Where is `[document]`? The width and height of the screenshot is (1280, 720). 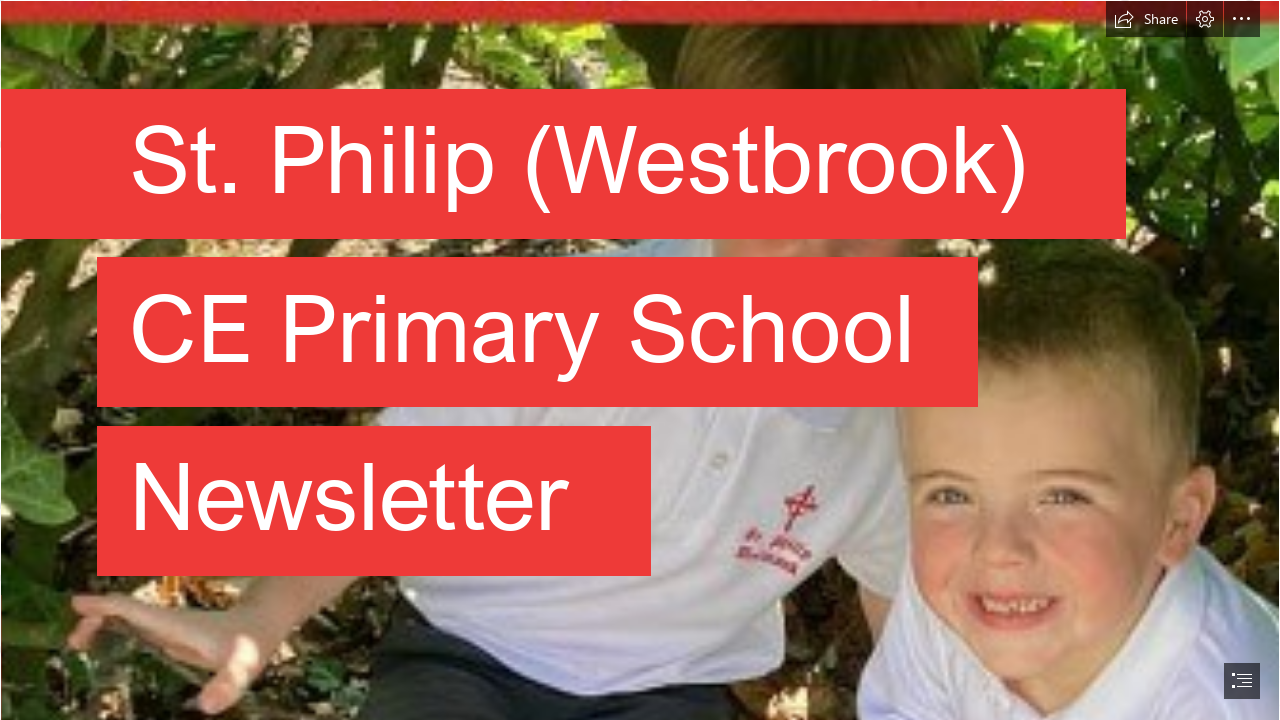 [document] is located at coordinates (640, 360).